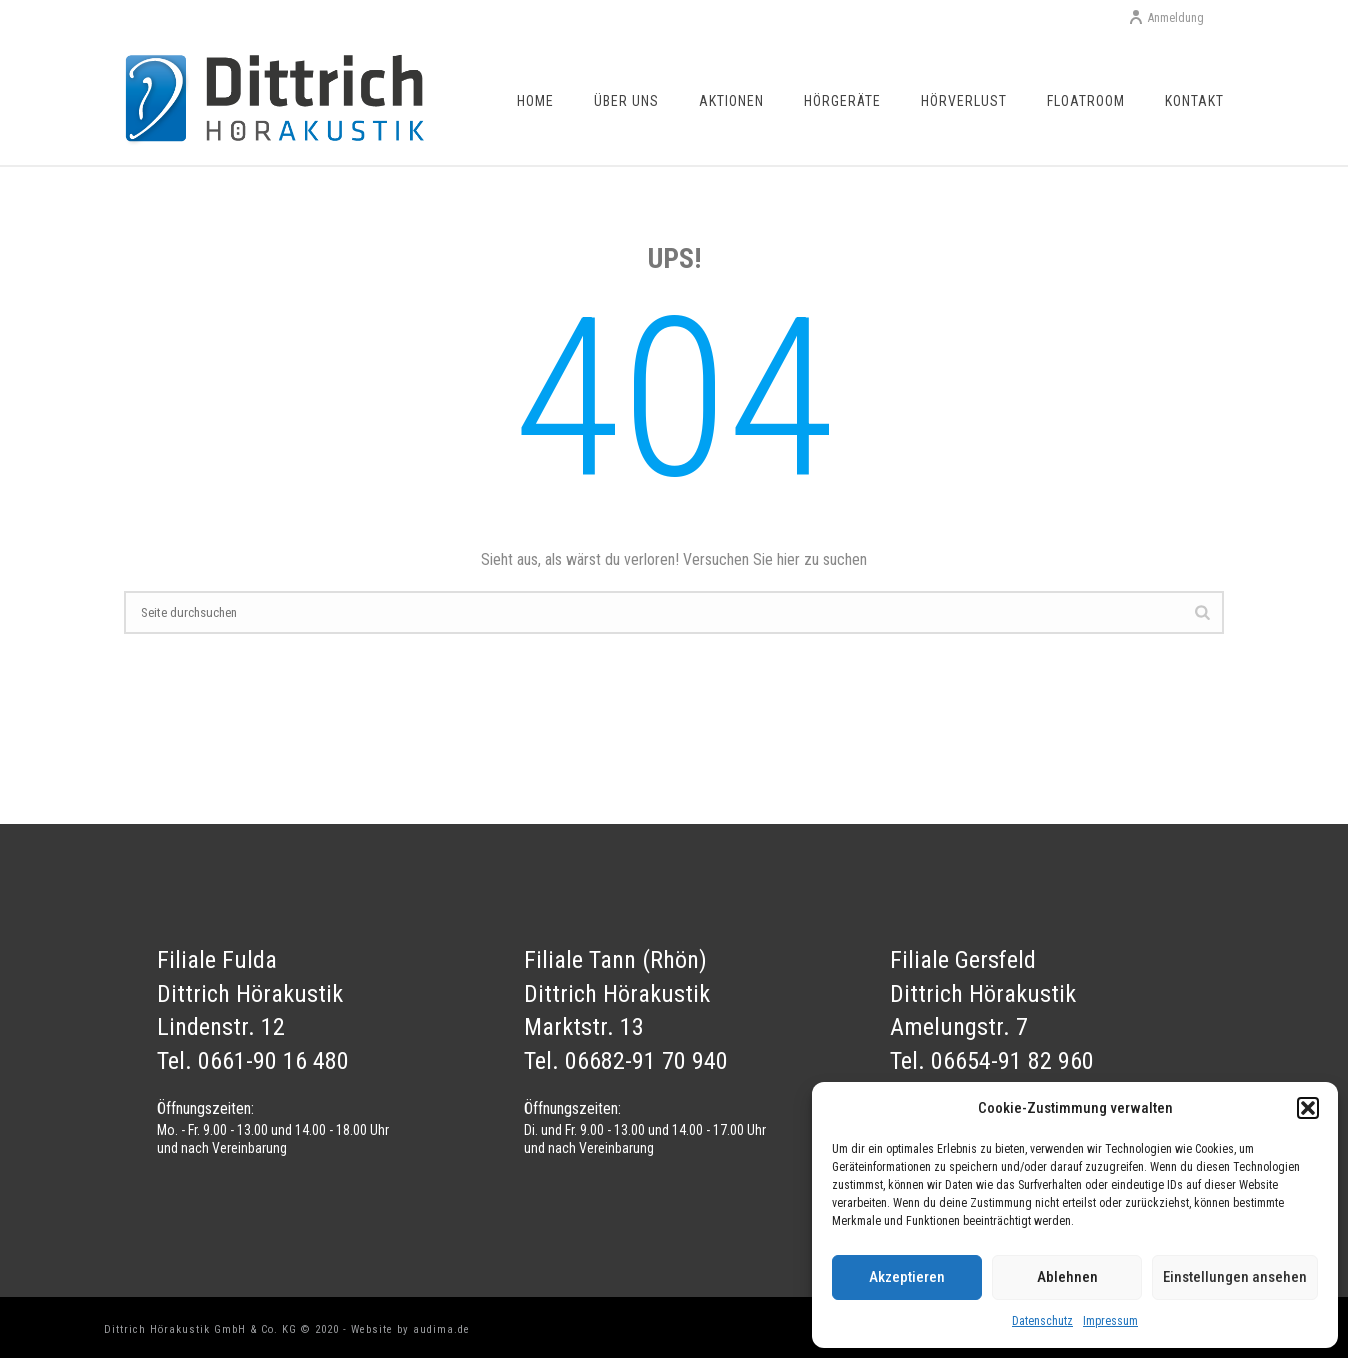  What do you see at coordinates (1235, 1277) in the screenshot?
I see `Einstellungen ansehen` at bounding box center [1235, 1277].